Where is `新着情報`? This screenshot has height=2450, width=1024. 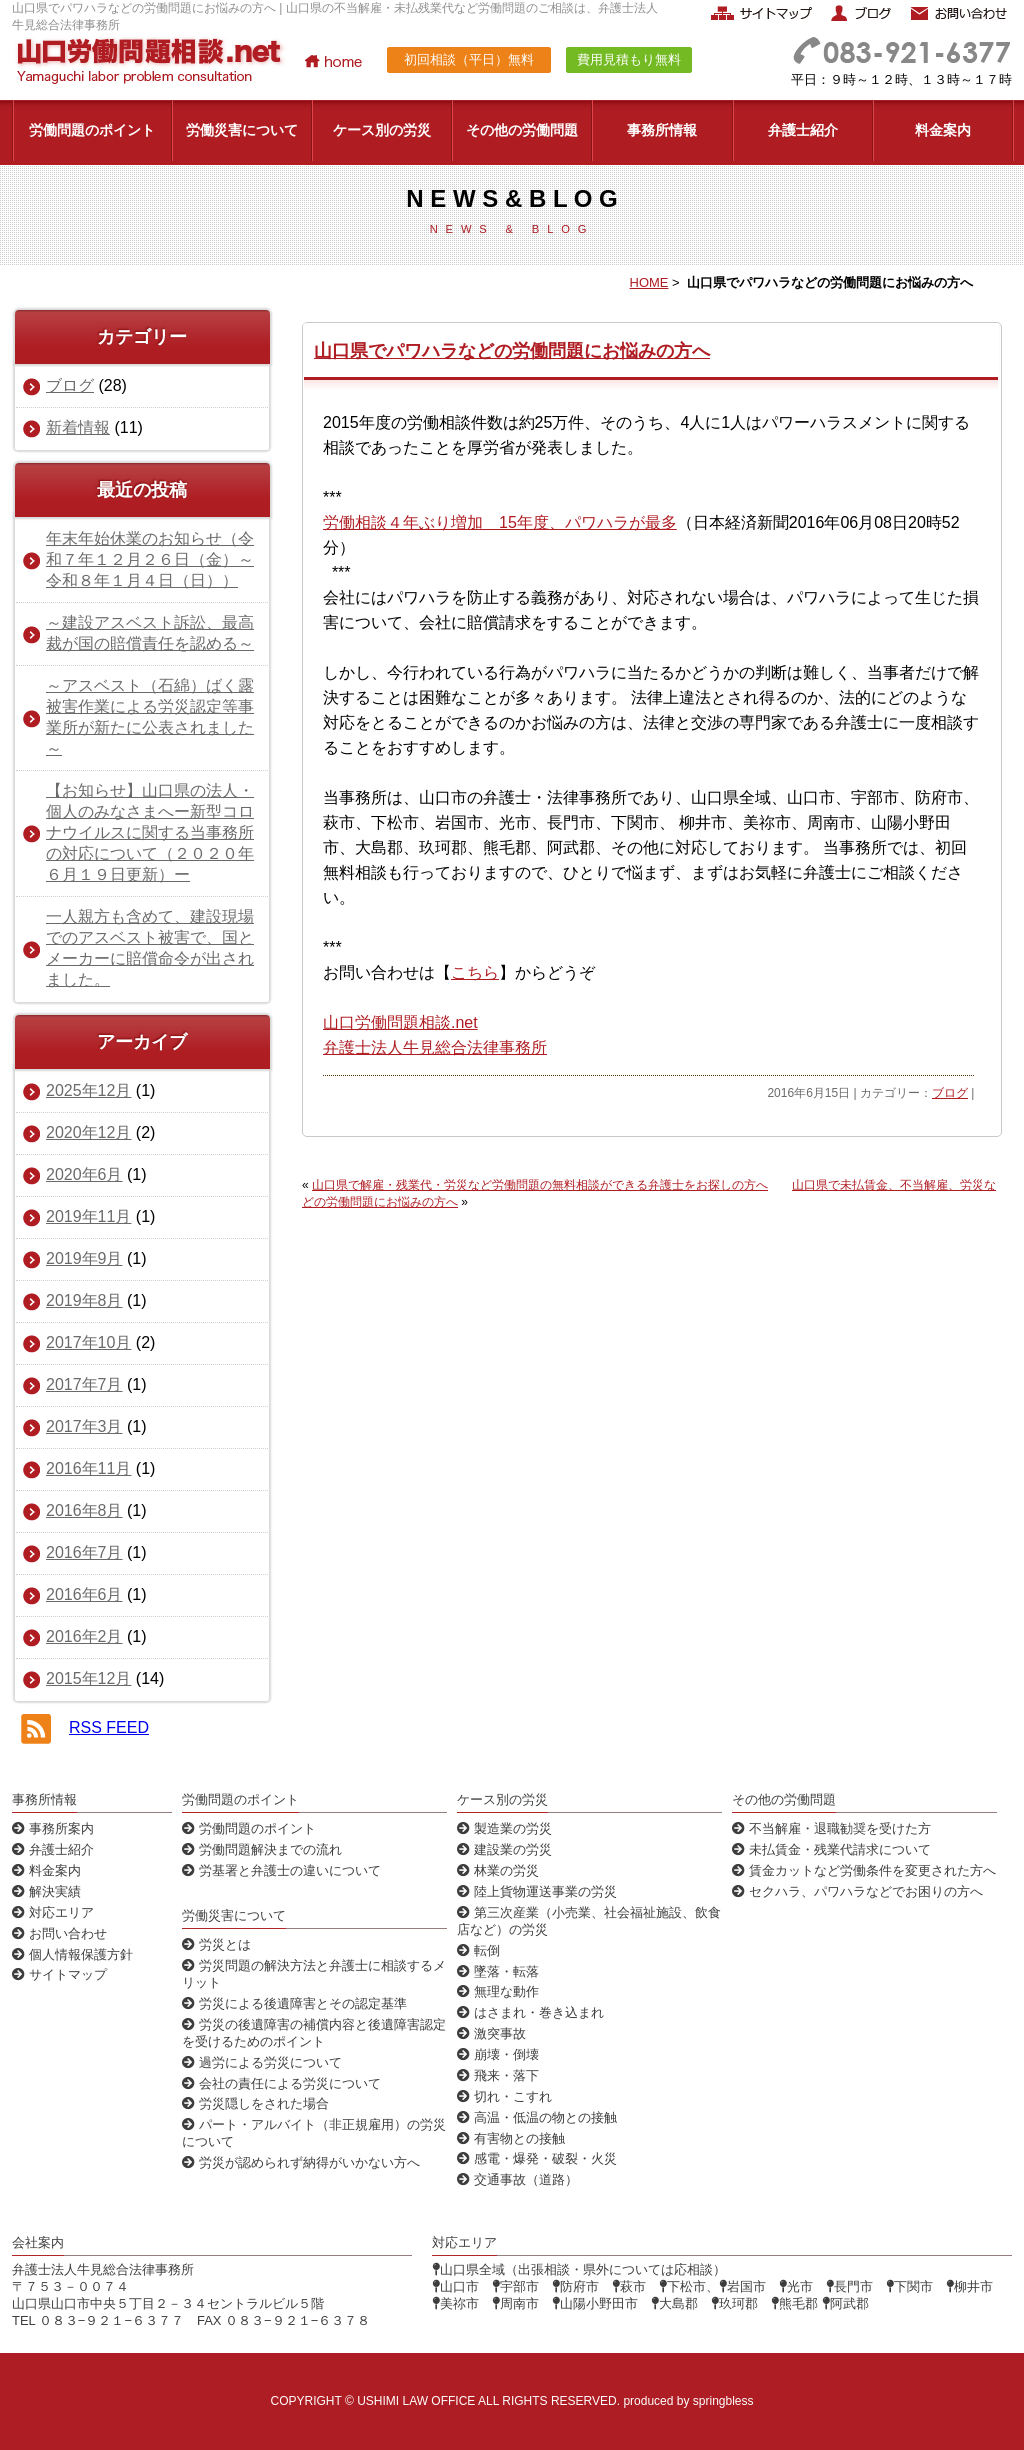 新着情報 is located at coordinates (78, 427).